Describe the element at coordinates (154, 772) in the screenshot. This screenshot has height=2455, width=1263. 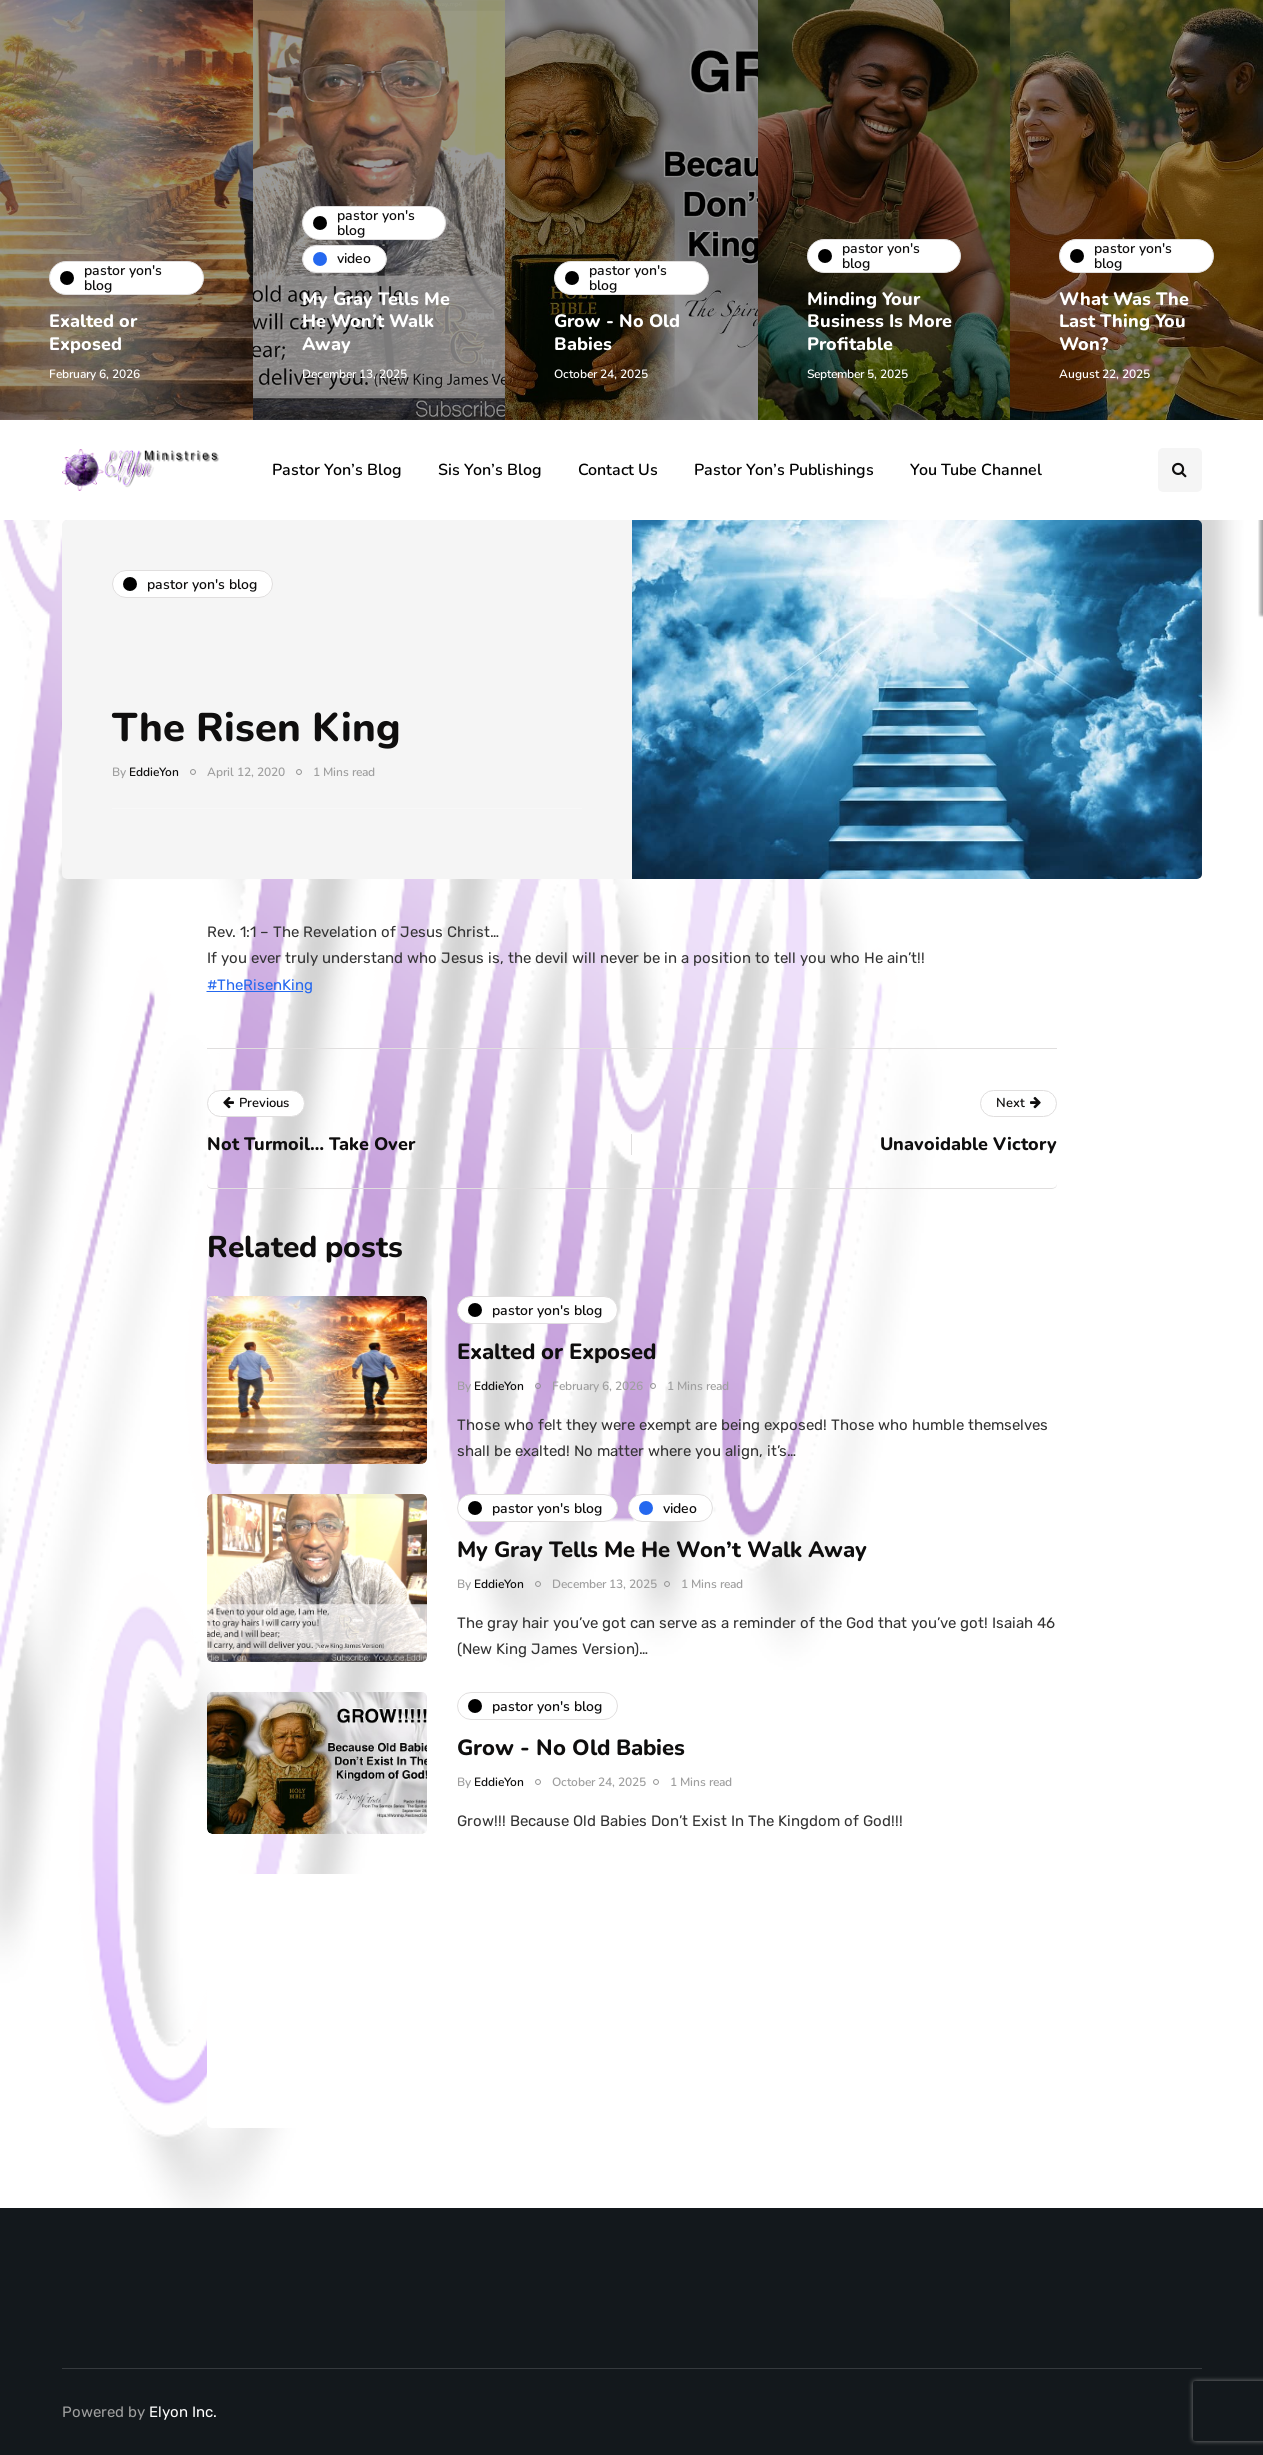
I see `EddieYon` at that location.